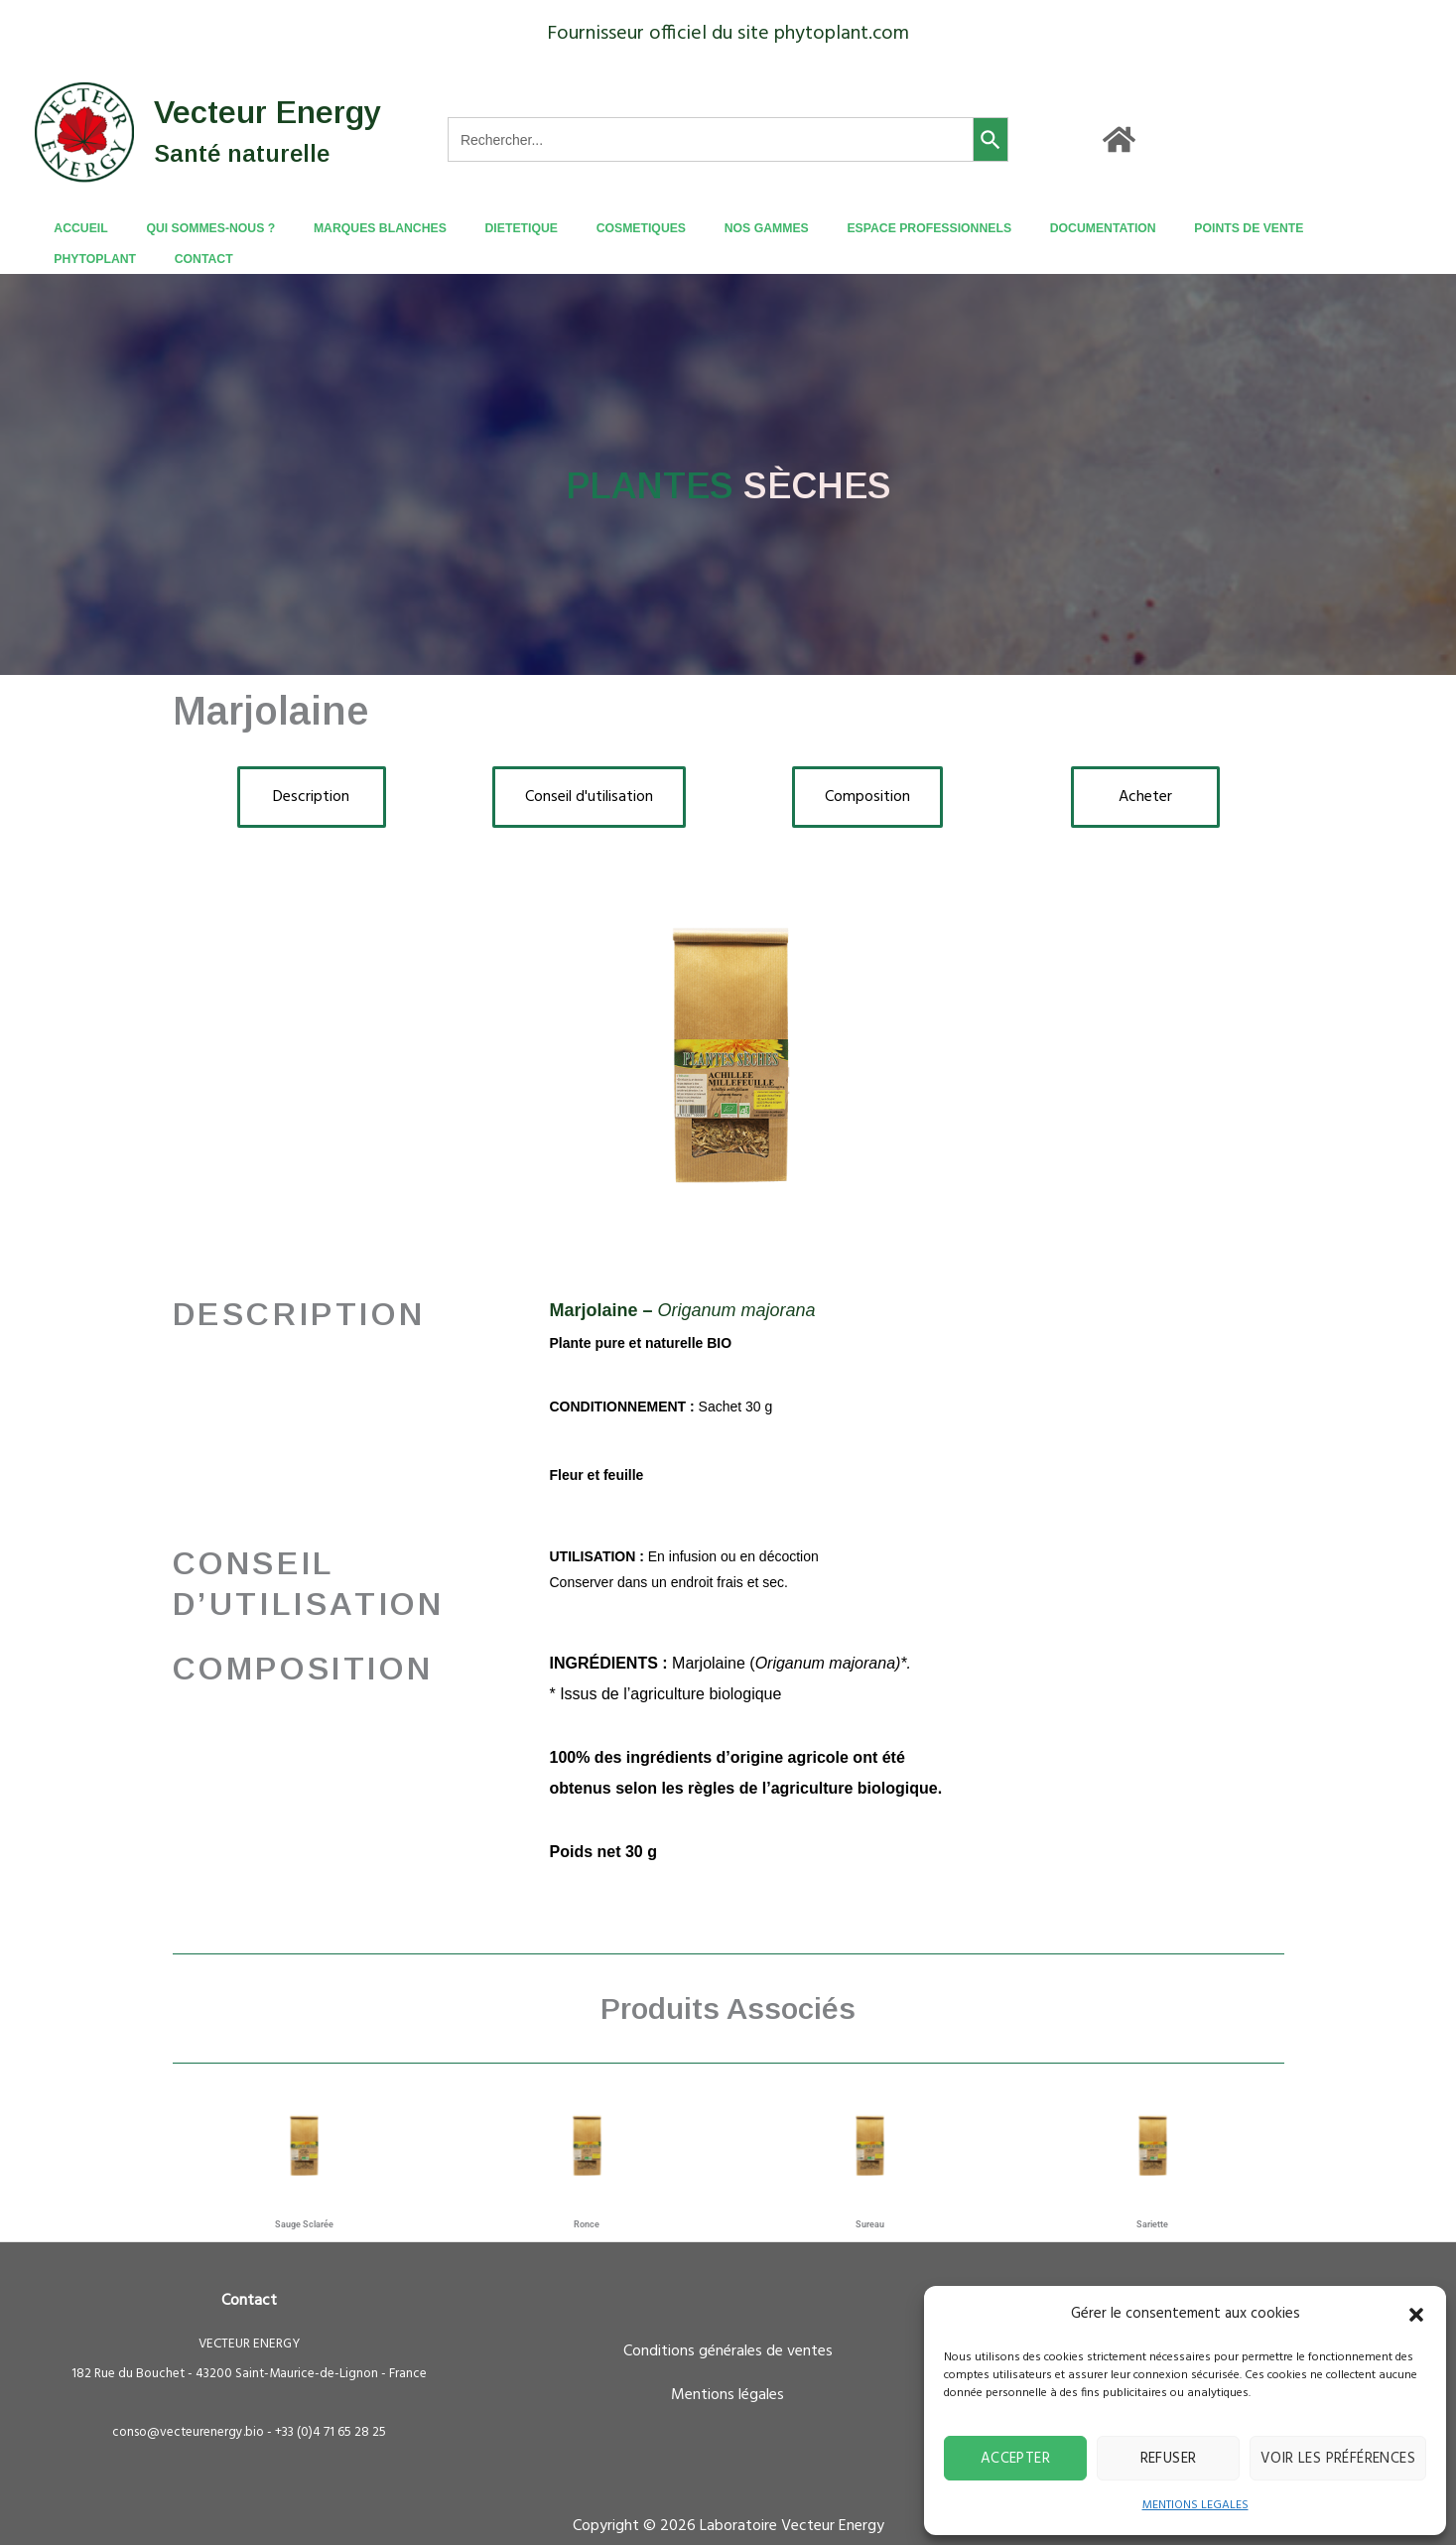  I want to click on NOS GAMMES, so click(707, 228).